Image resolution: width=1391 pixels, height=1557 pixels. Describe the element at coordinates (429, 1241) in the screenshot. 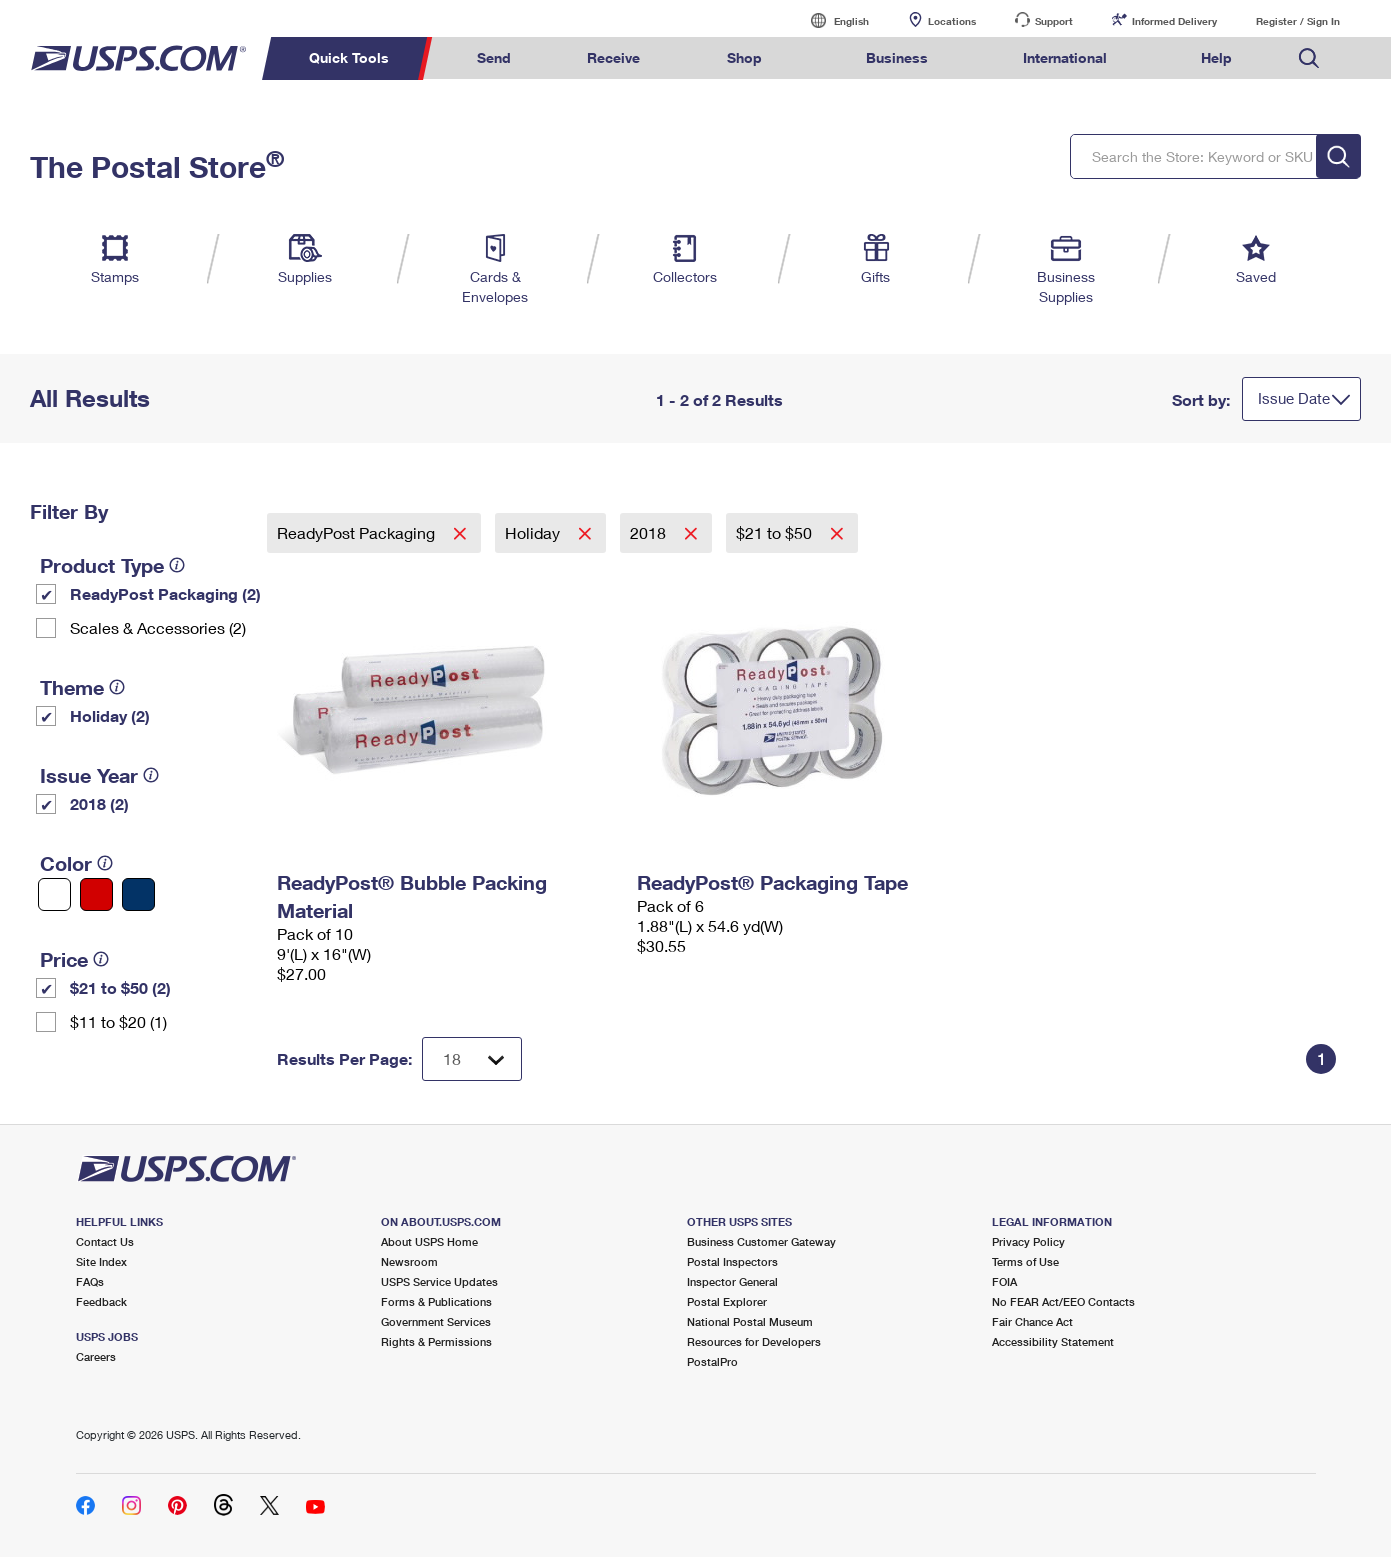

I see `About USPS Home` at that location.